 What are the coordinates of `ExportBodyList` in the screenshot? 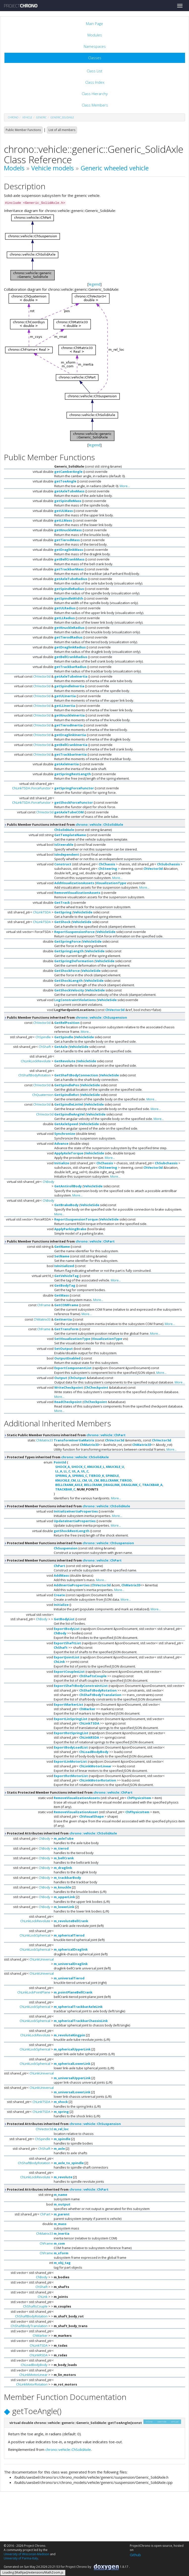 It's located at (67, 1628).